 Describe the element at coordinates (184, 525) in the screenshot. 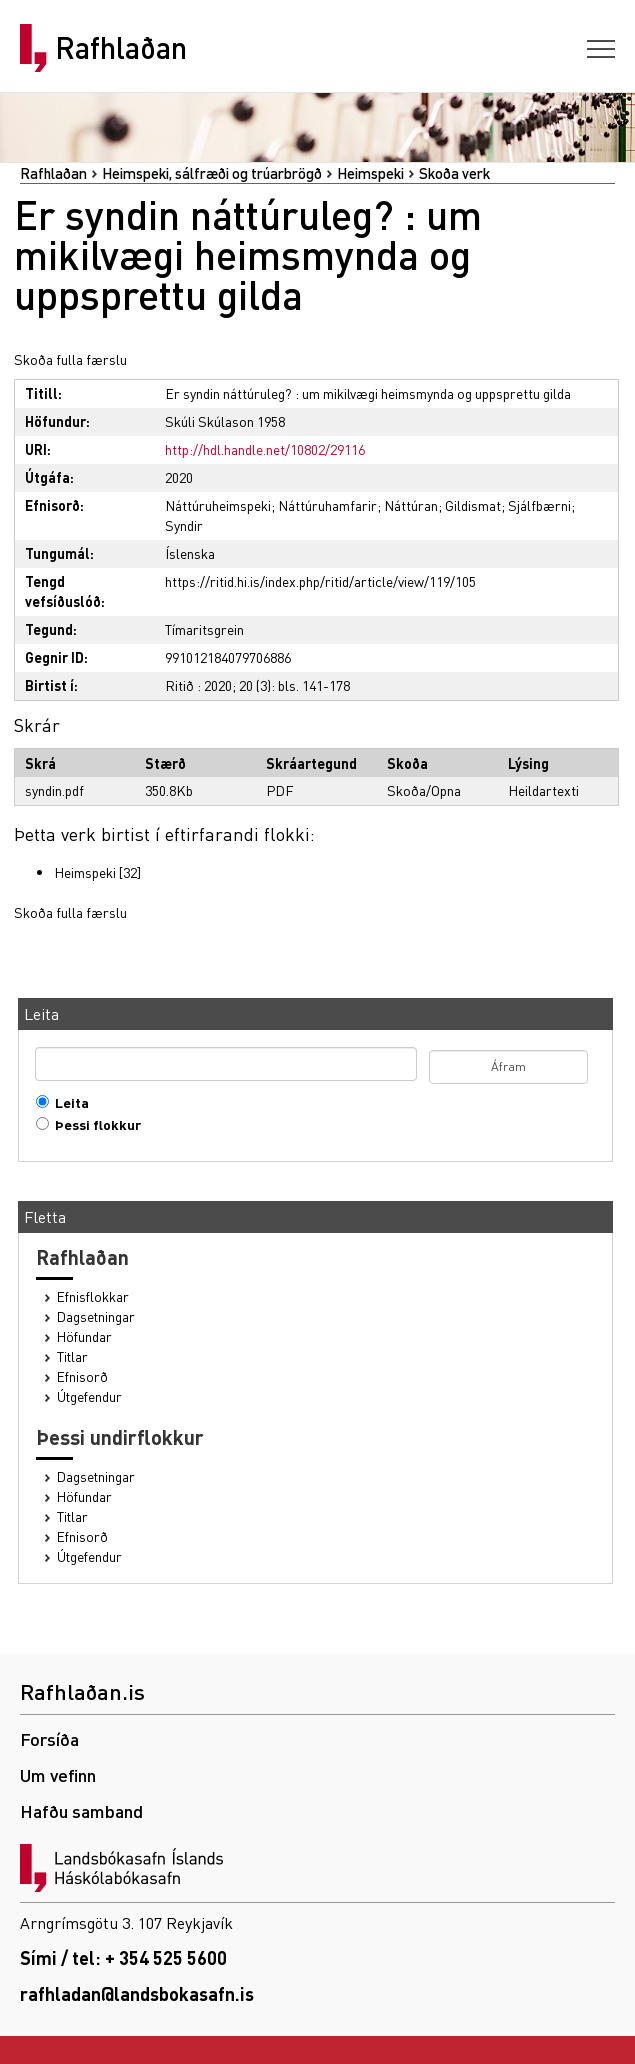

I see `Syndir` at that location.